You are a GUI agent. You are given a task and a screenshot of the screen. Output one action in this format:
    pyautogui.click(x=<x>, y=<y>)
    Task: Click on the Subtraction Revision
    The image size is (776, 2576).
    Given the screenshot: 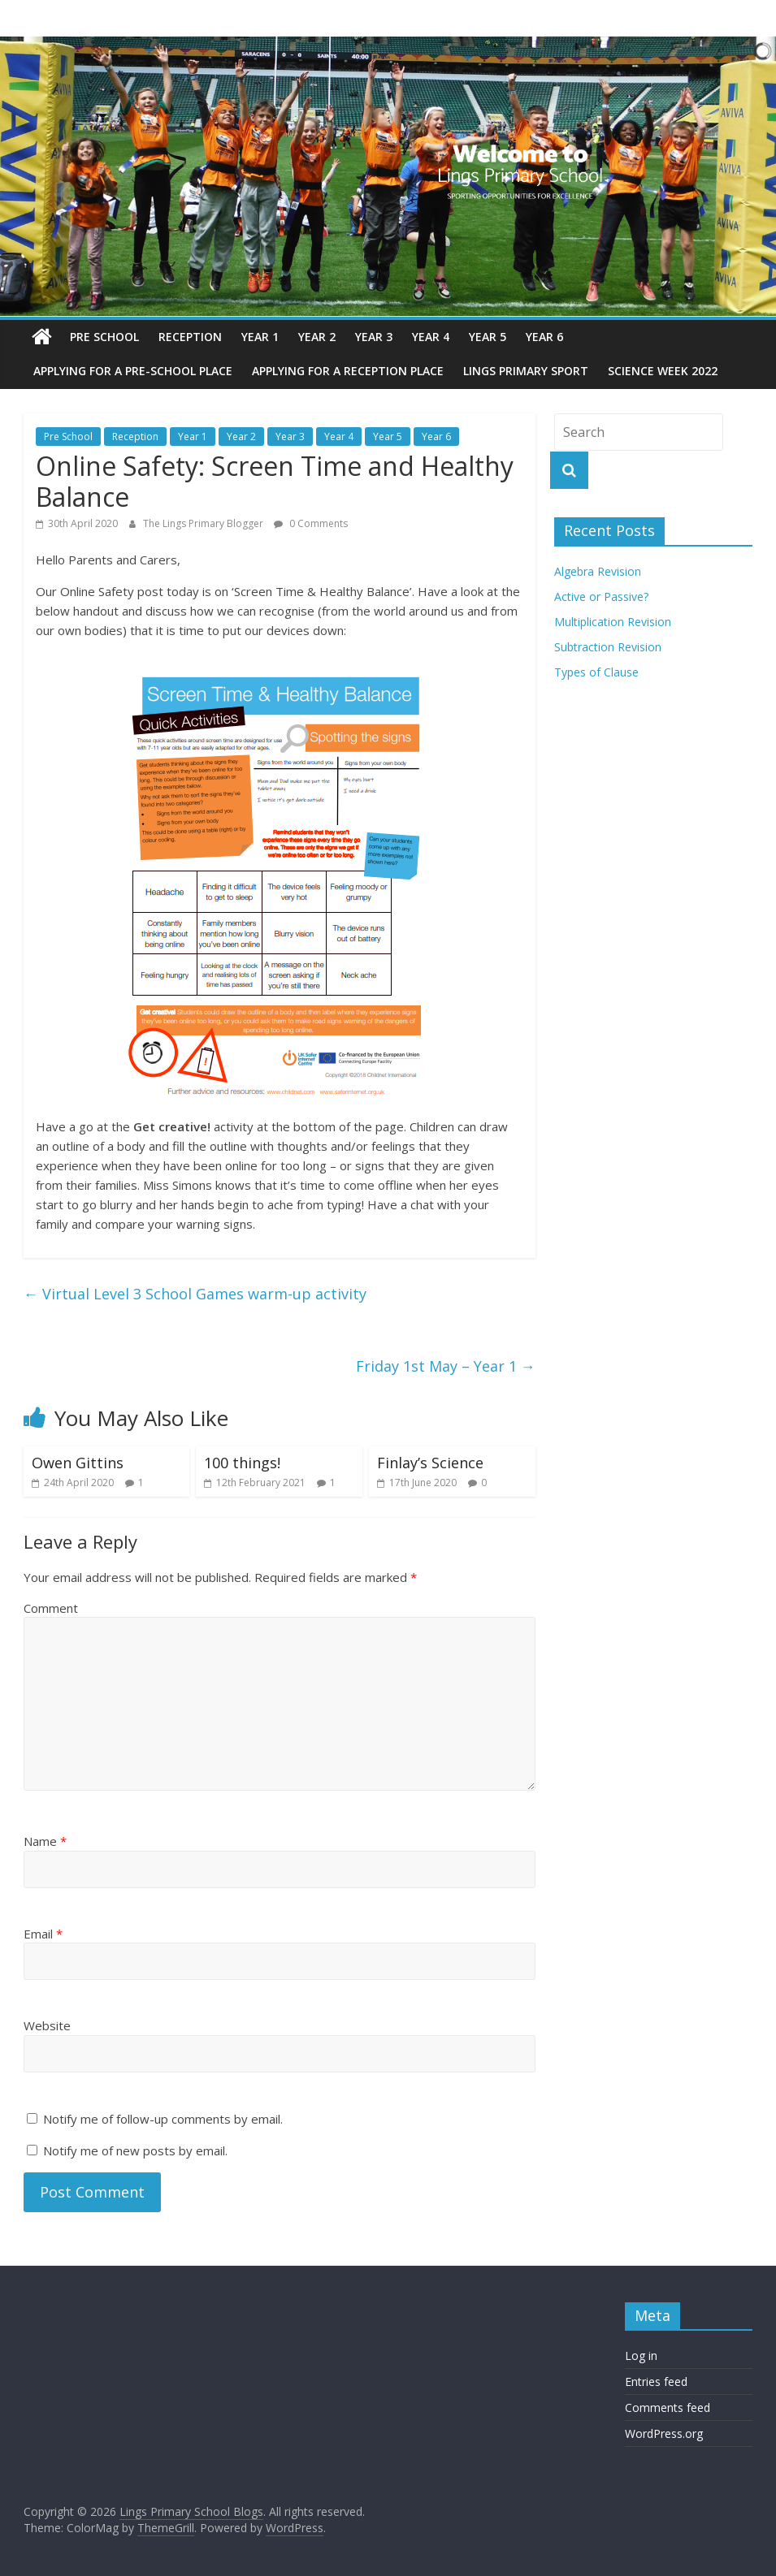 What is the action you would take?
    pyautogui.click(x=607, y=647)
    